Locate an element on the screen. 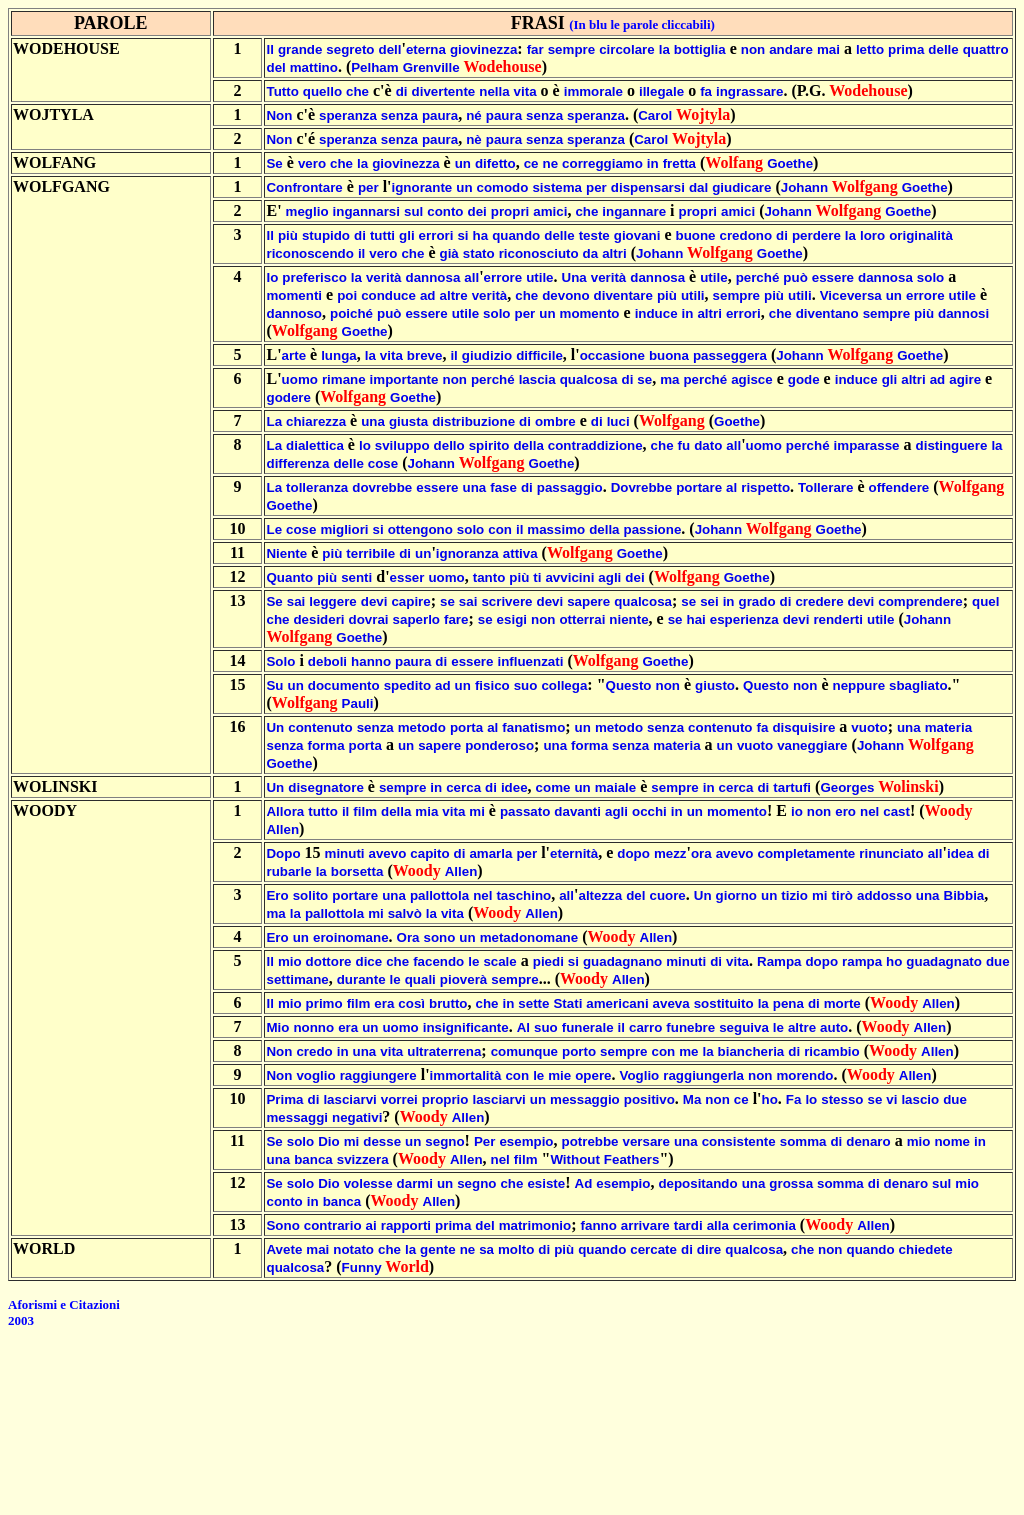  fanatismo is located at coordinates (533, 727).